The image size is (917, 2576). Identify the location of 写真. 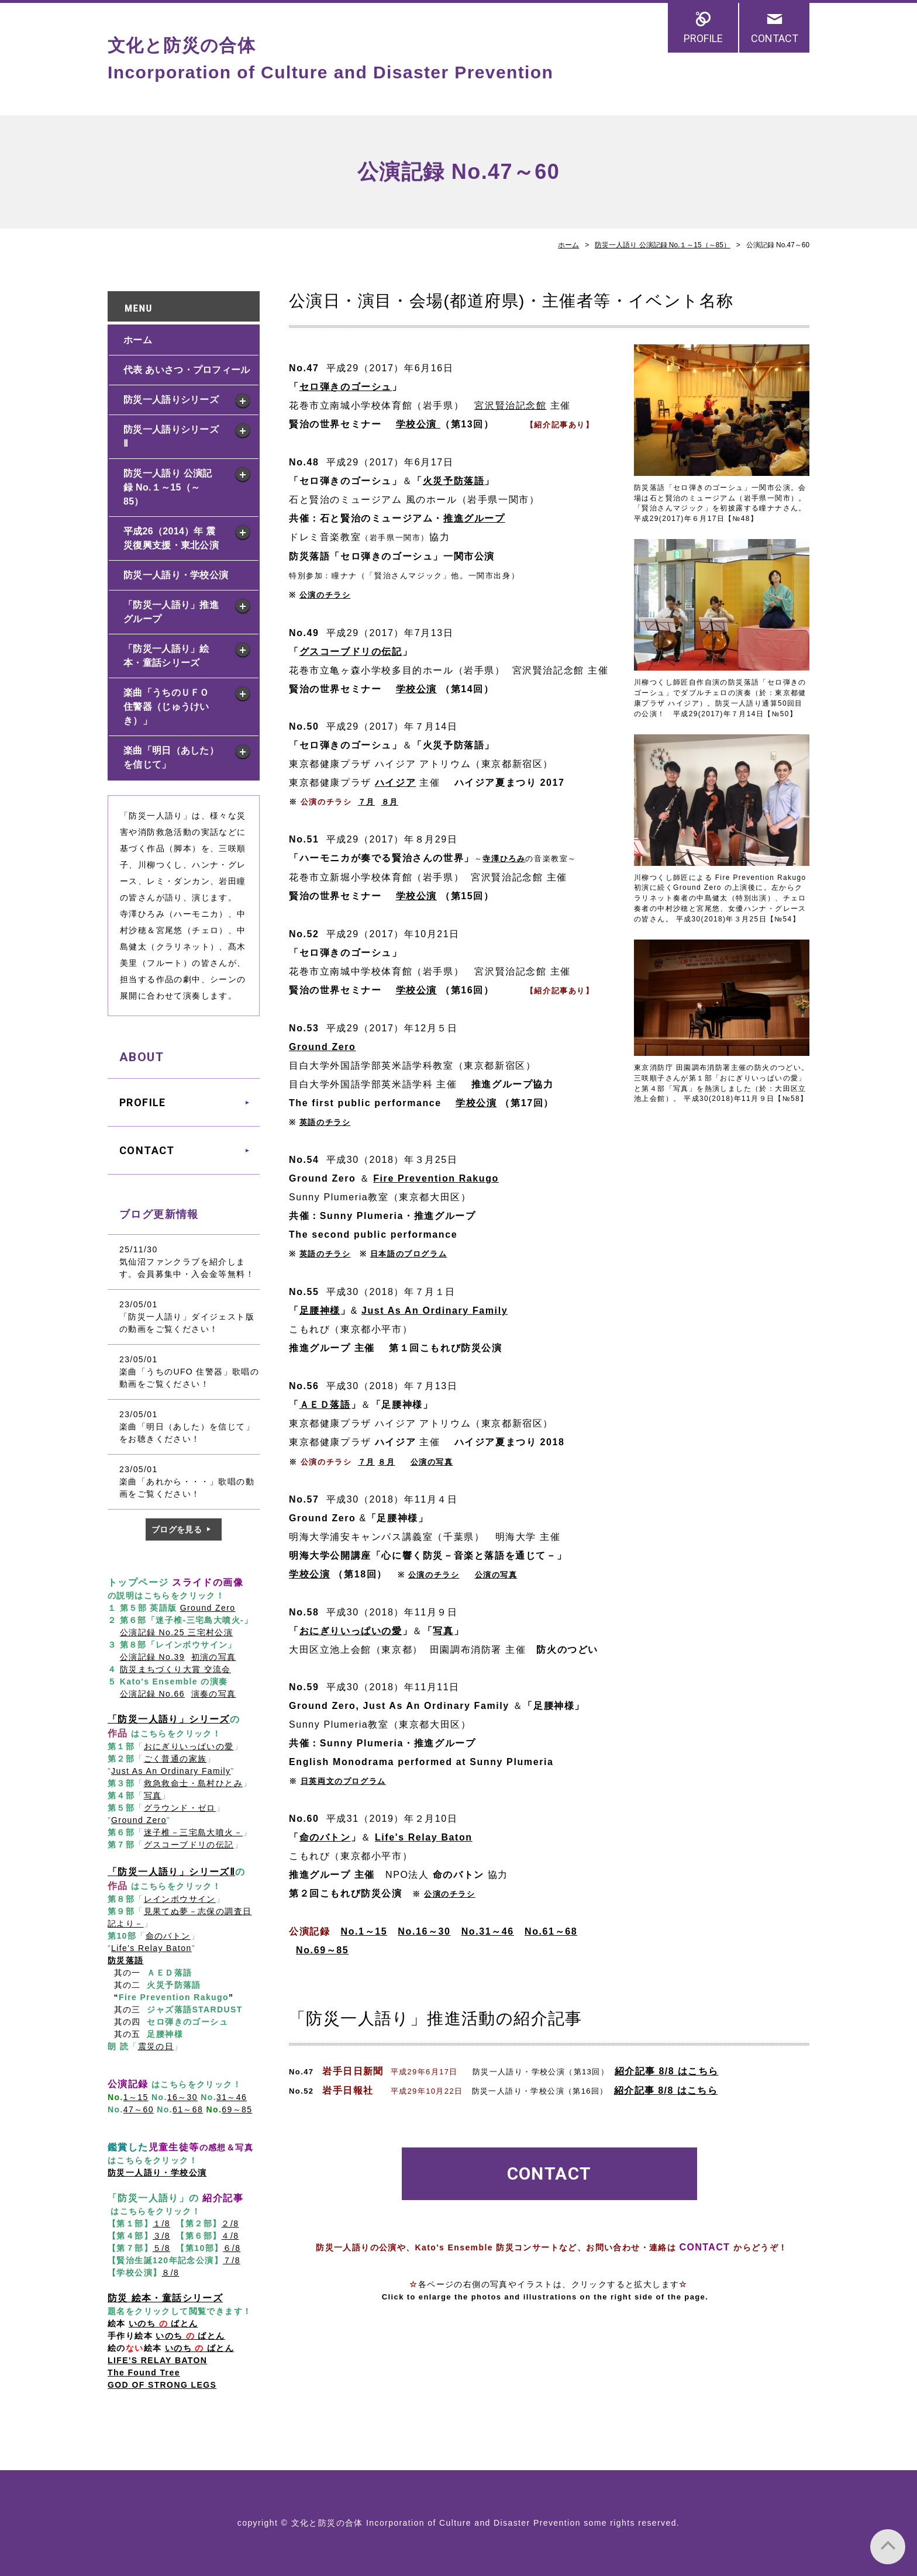
(443, 1631).